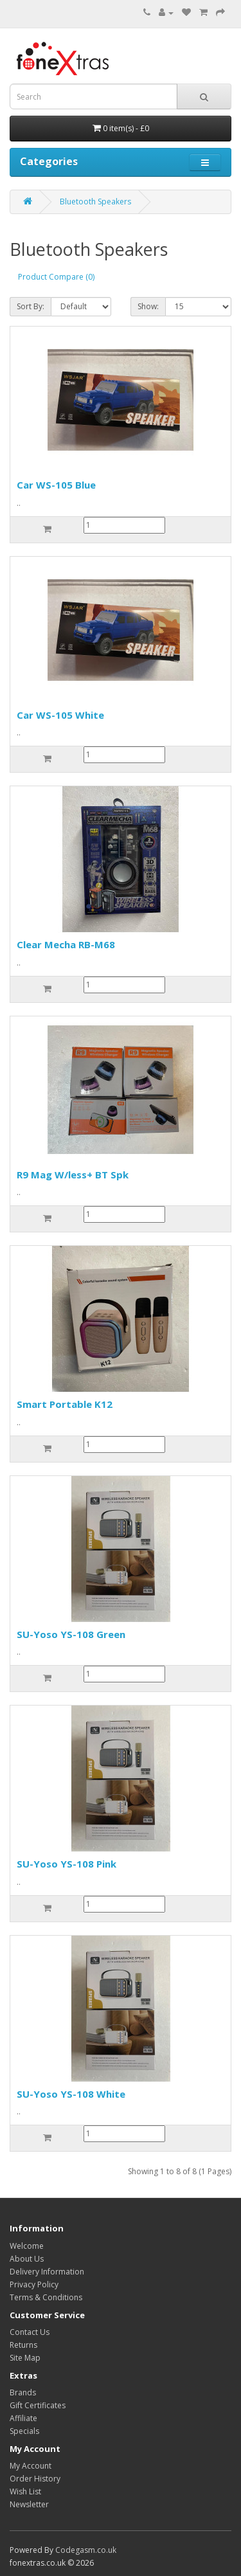 The image size is (241, 2576). What do you see at coordinates (23, 2418) in the screenshot?
I see `Affiliate` at bounding box center [23, 2418].